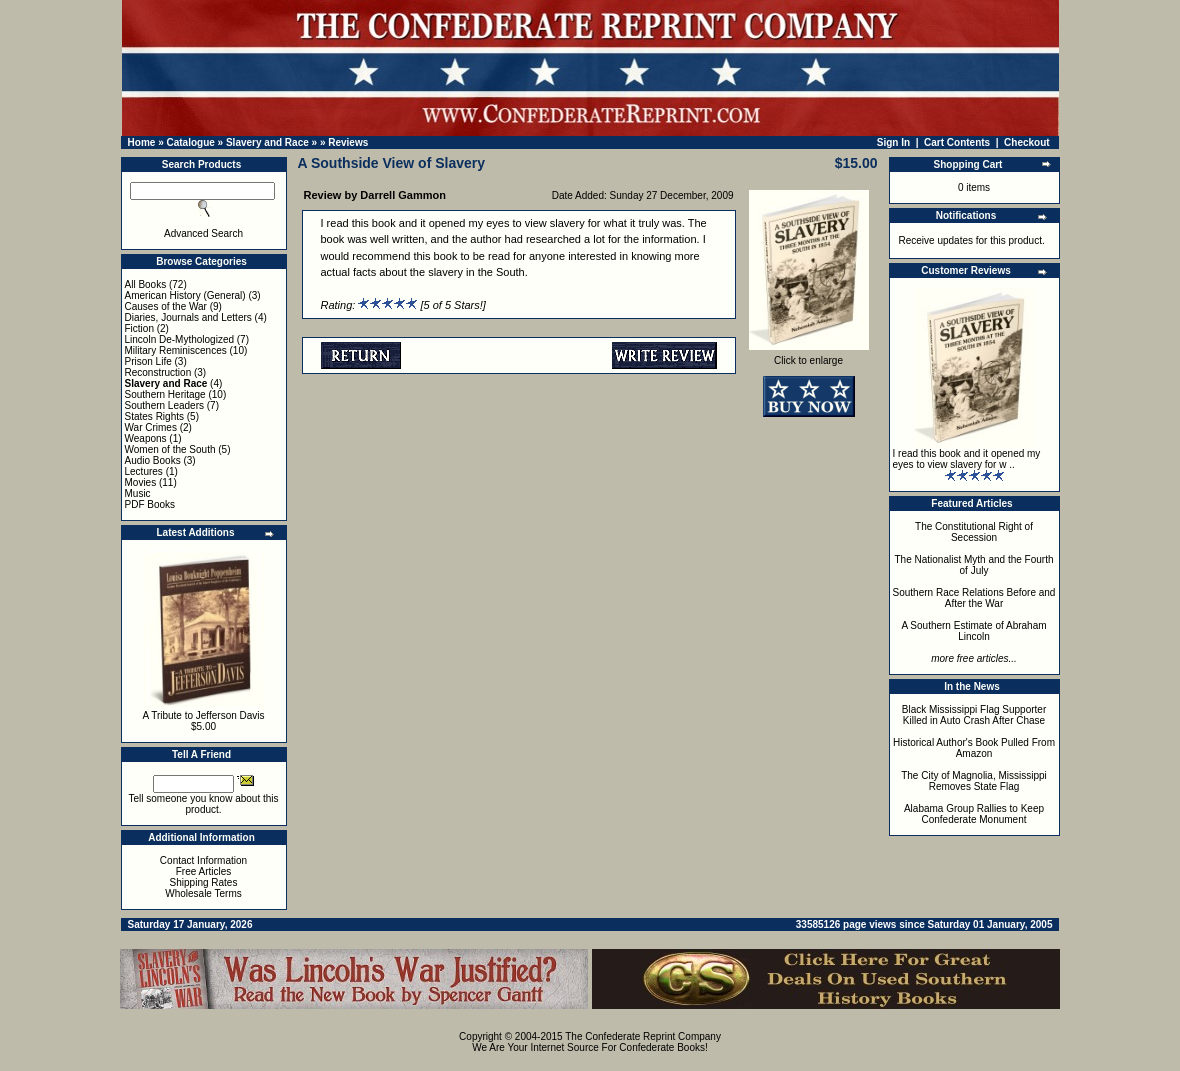 The height and width of the screenshot is (1071, 1180). Describe the element at coordinates (974, 814) in the screenshot. I see `Alabama Group Rallies to Keep Confederate Monument` at that location.